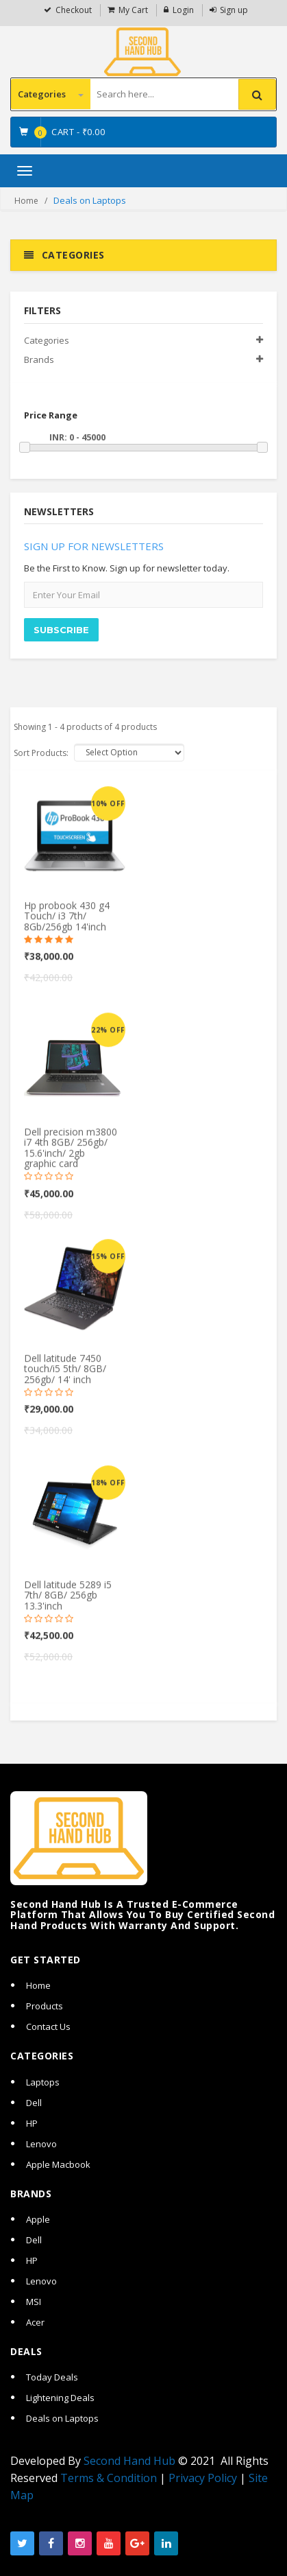 Image resolution: width=287 pixels, height=2576 pixels. I want to click on Acer, so click(35, 2322).